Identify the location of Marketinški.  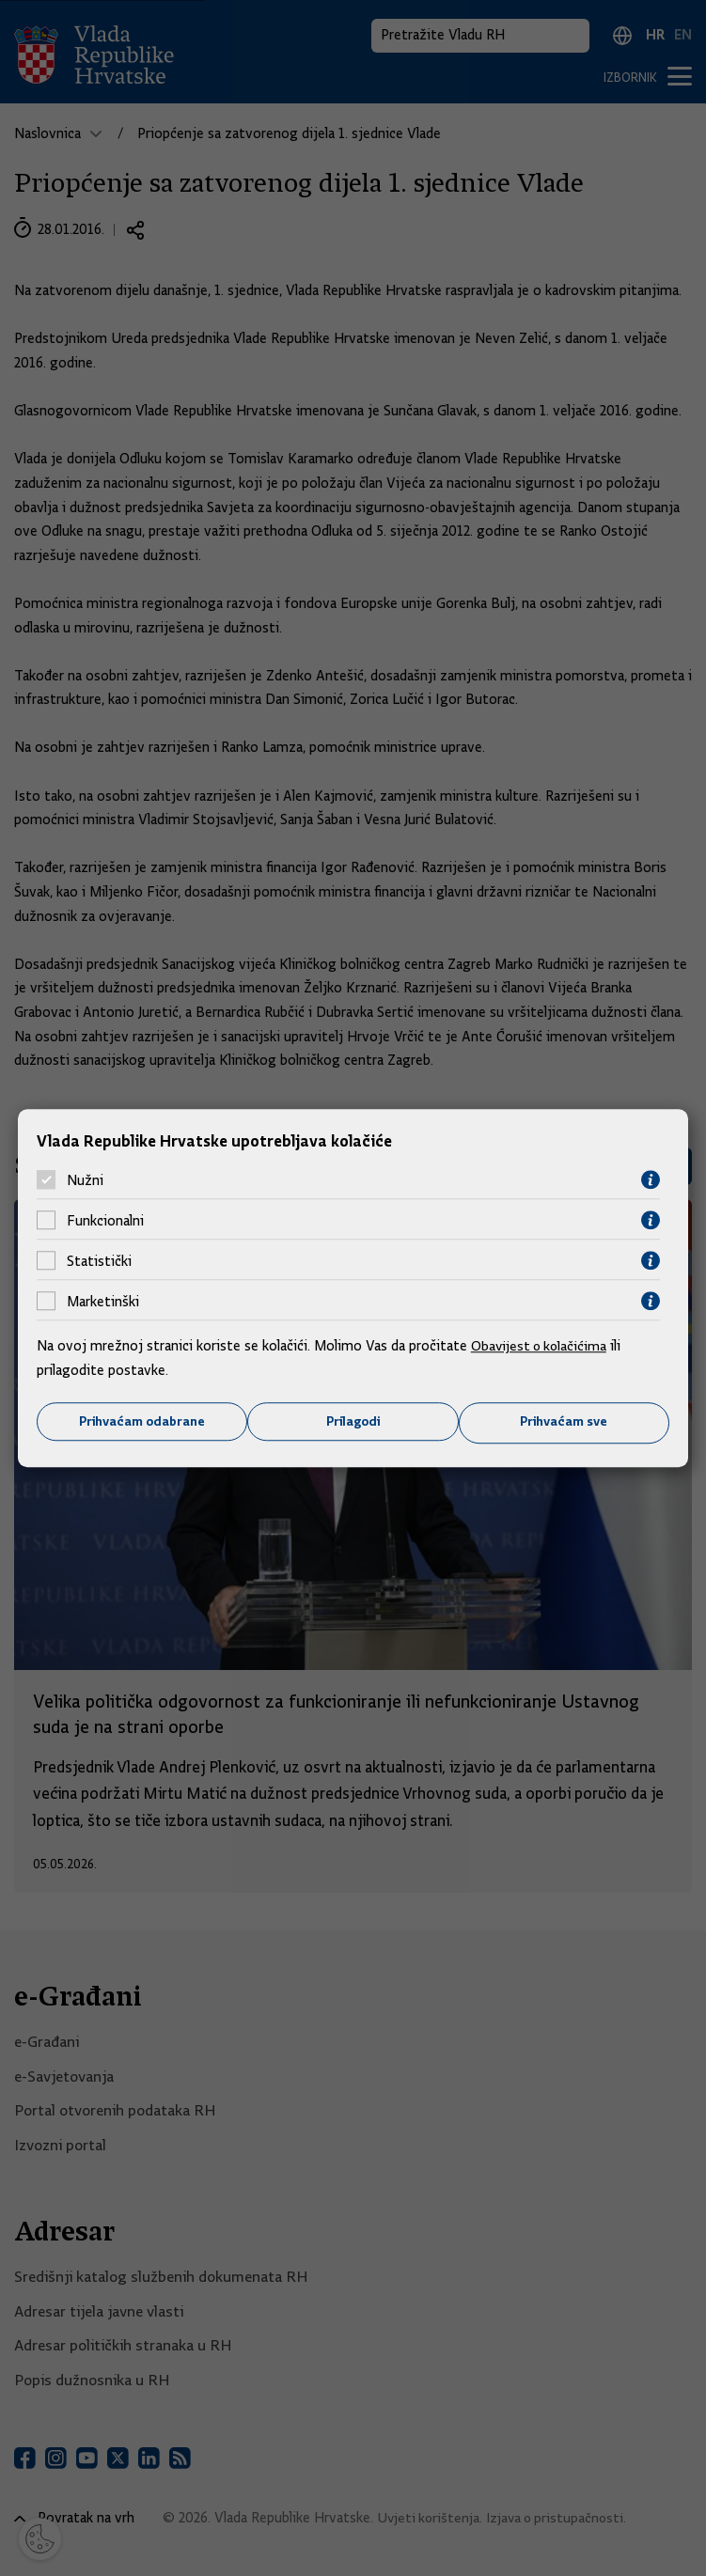
(103, 1300).